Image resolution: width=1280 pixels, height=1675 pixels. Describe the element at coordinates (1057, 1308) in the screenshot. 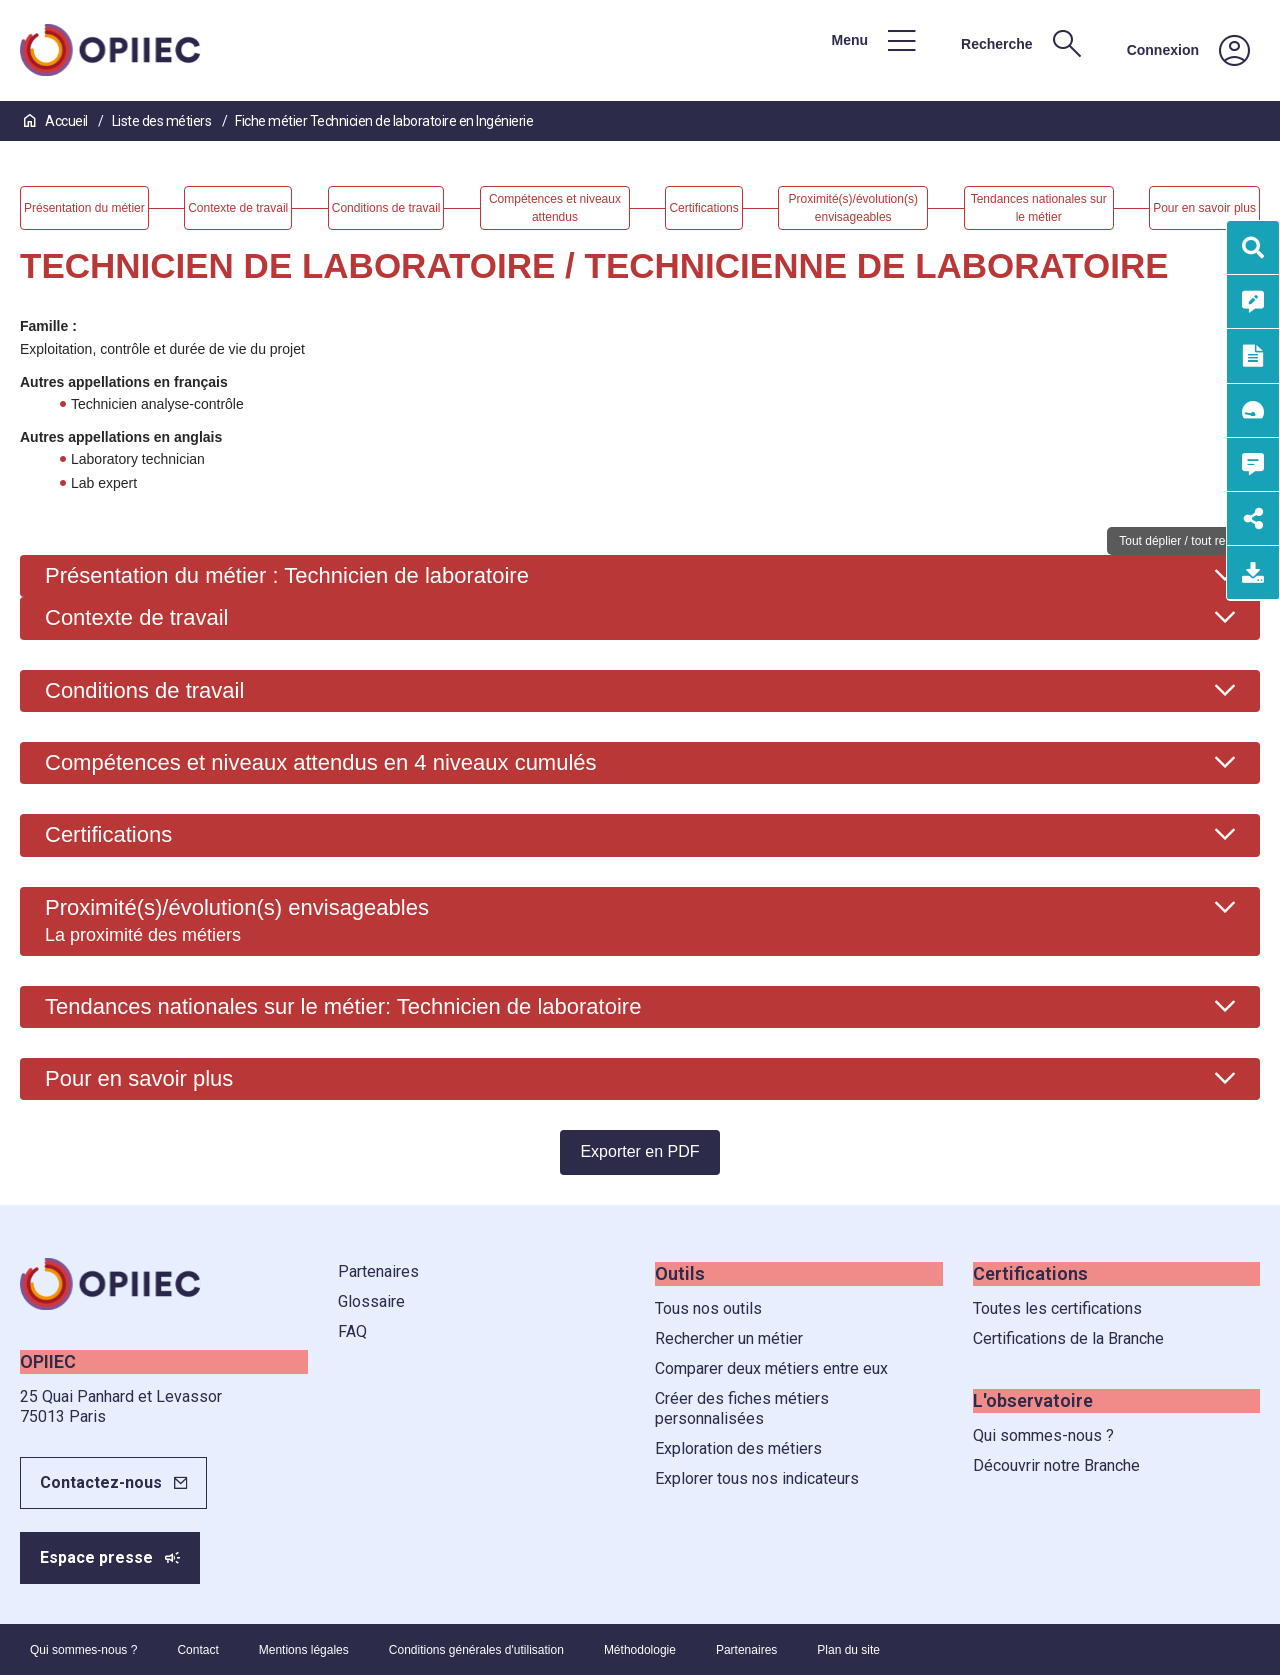

I see `Toutes les certifications` at that location.